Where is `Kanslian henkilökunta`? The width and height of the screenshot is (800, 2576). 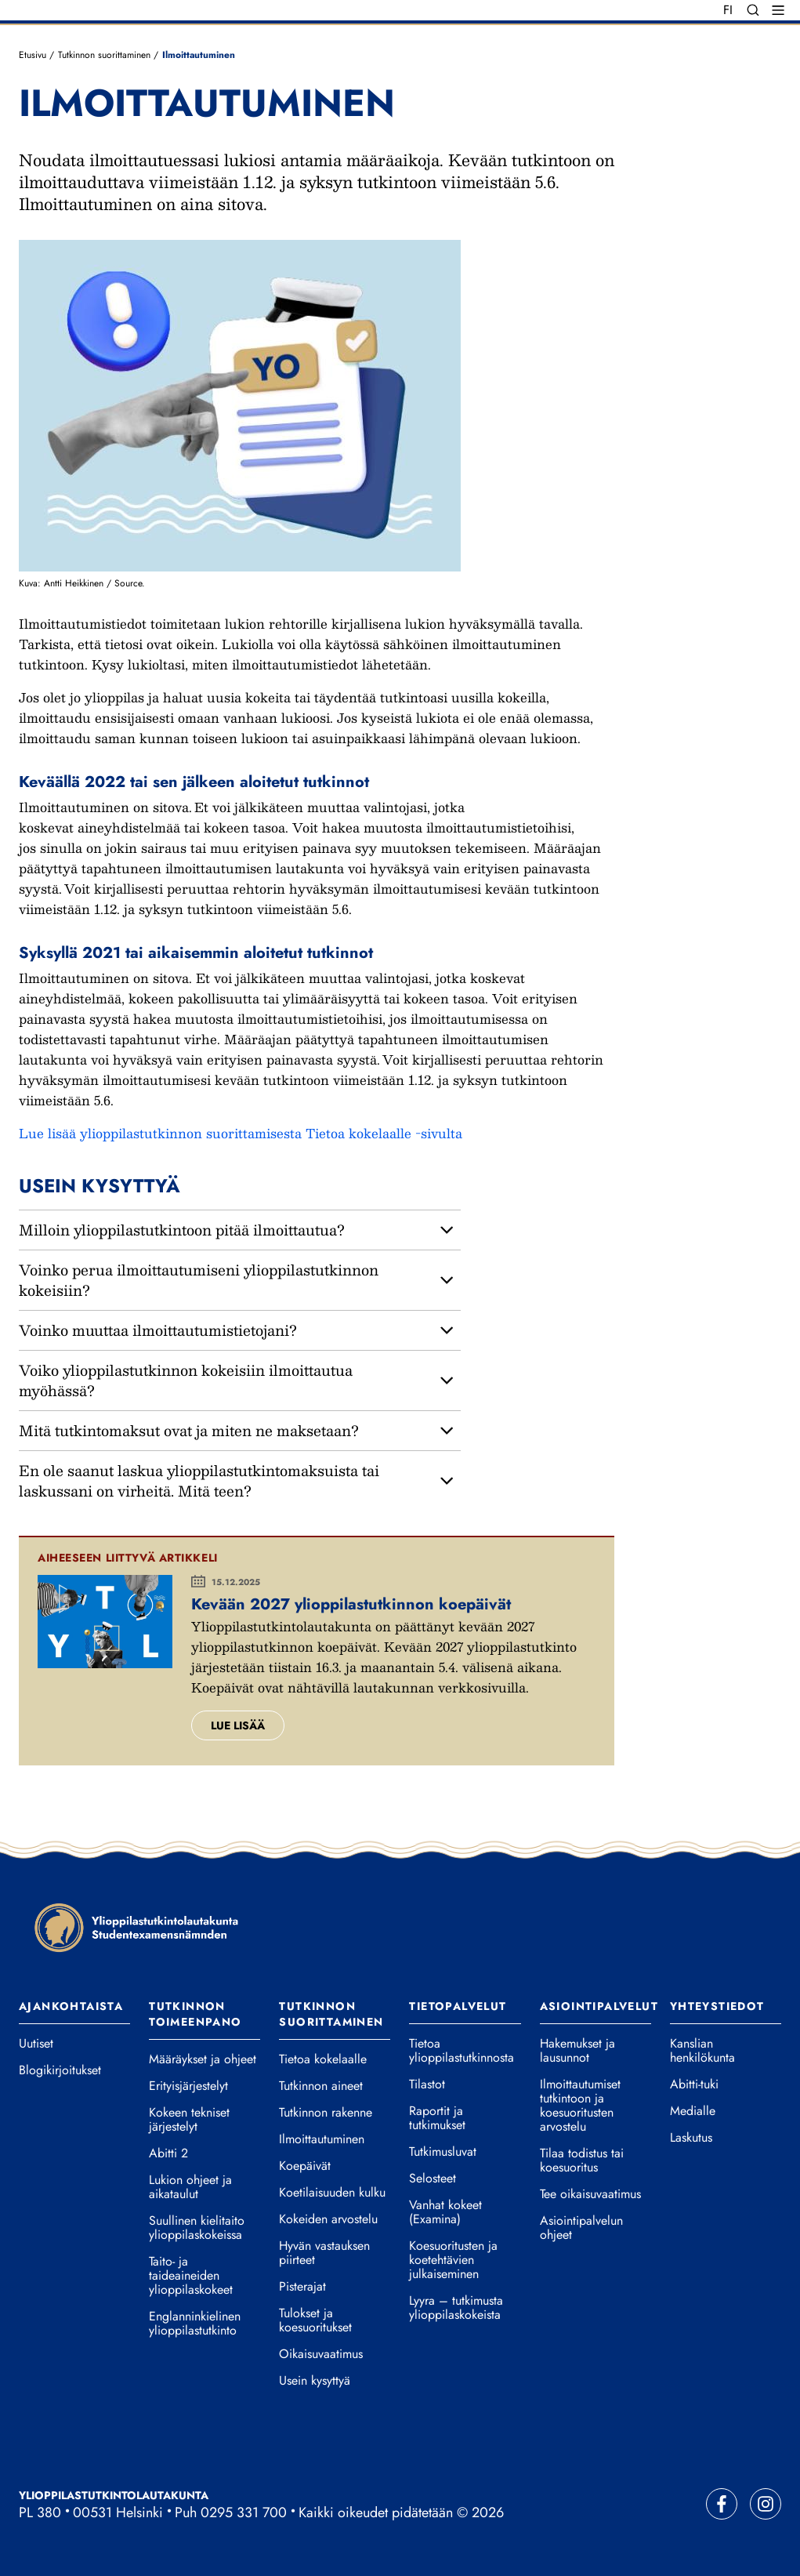
Kanslian henkilökunta is located at coordinates (702, 2051).